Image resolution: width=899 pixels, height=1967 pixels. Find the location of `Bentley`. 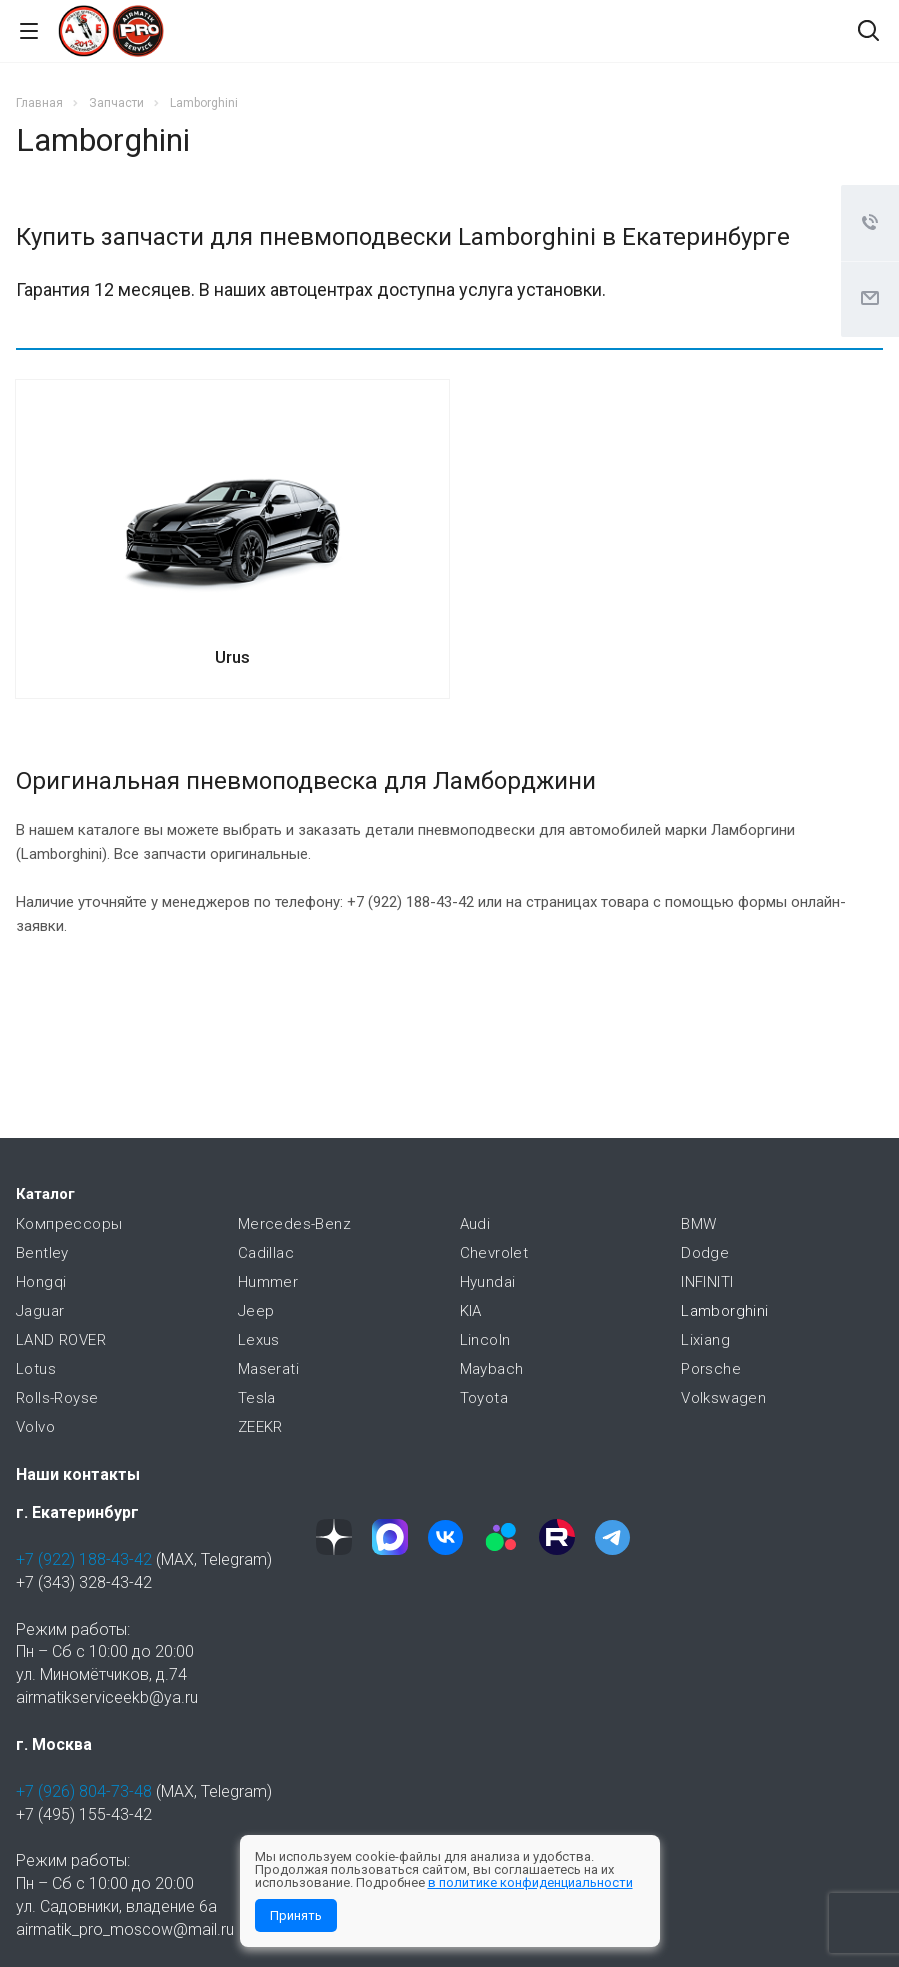

Bentley is located at coordinates (42, 1253).